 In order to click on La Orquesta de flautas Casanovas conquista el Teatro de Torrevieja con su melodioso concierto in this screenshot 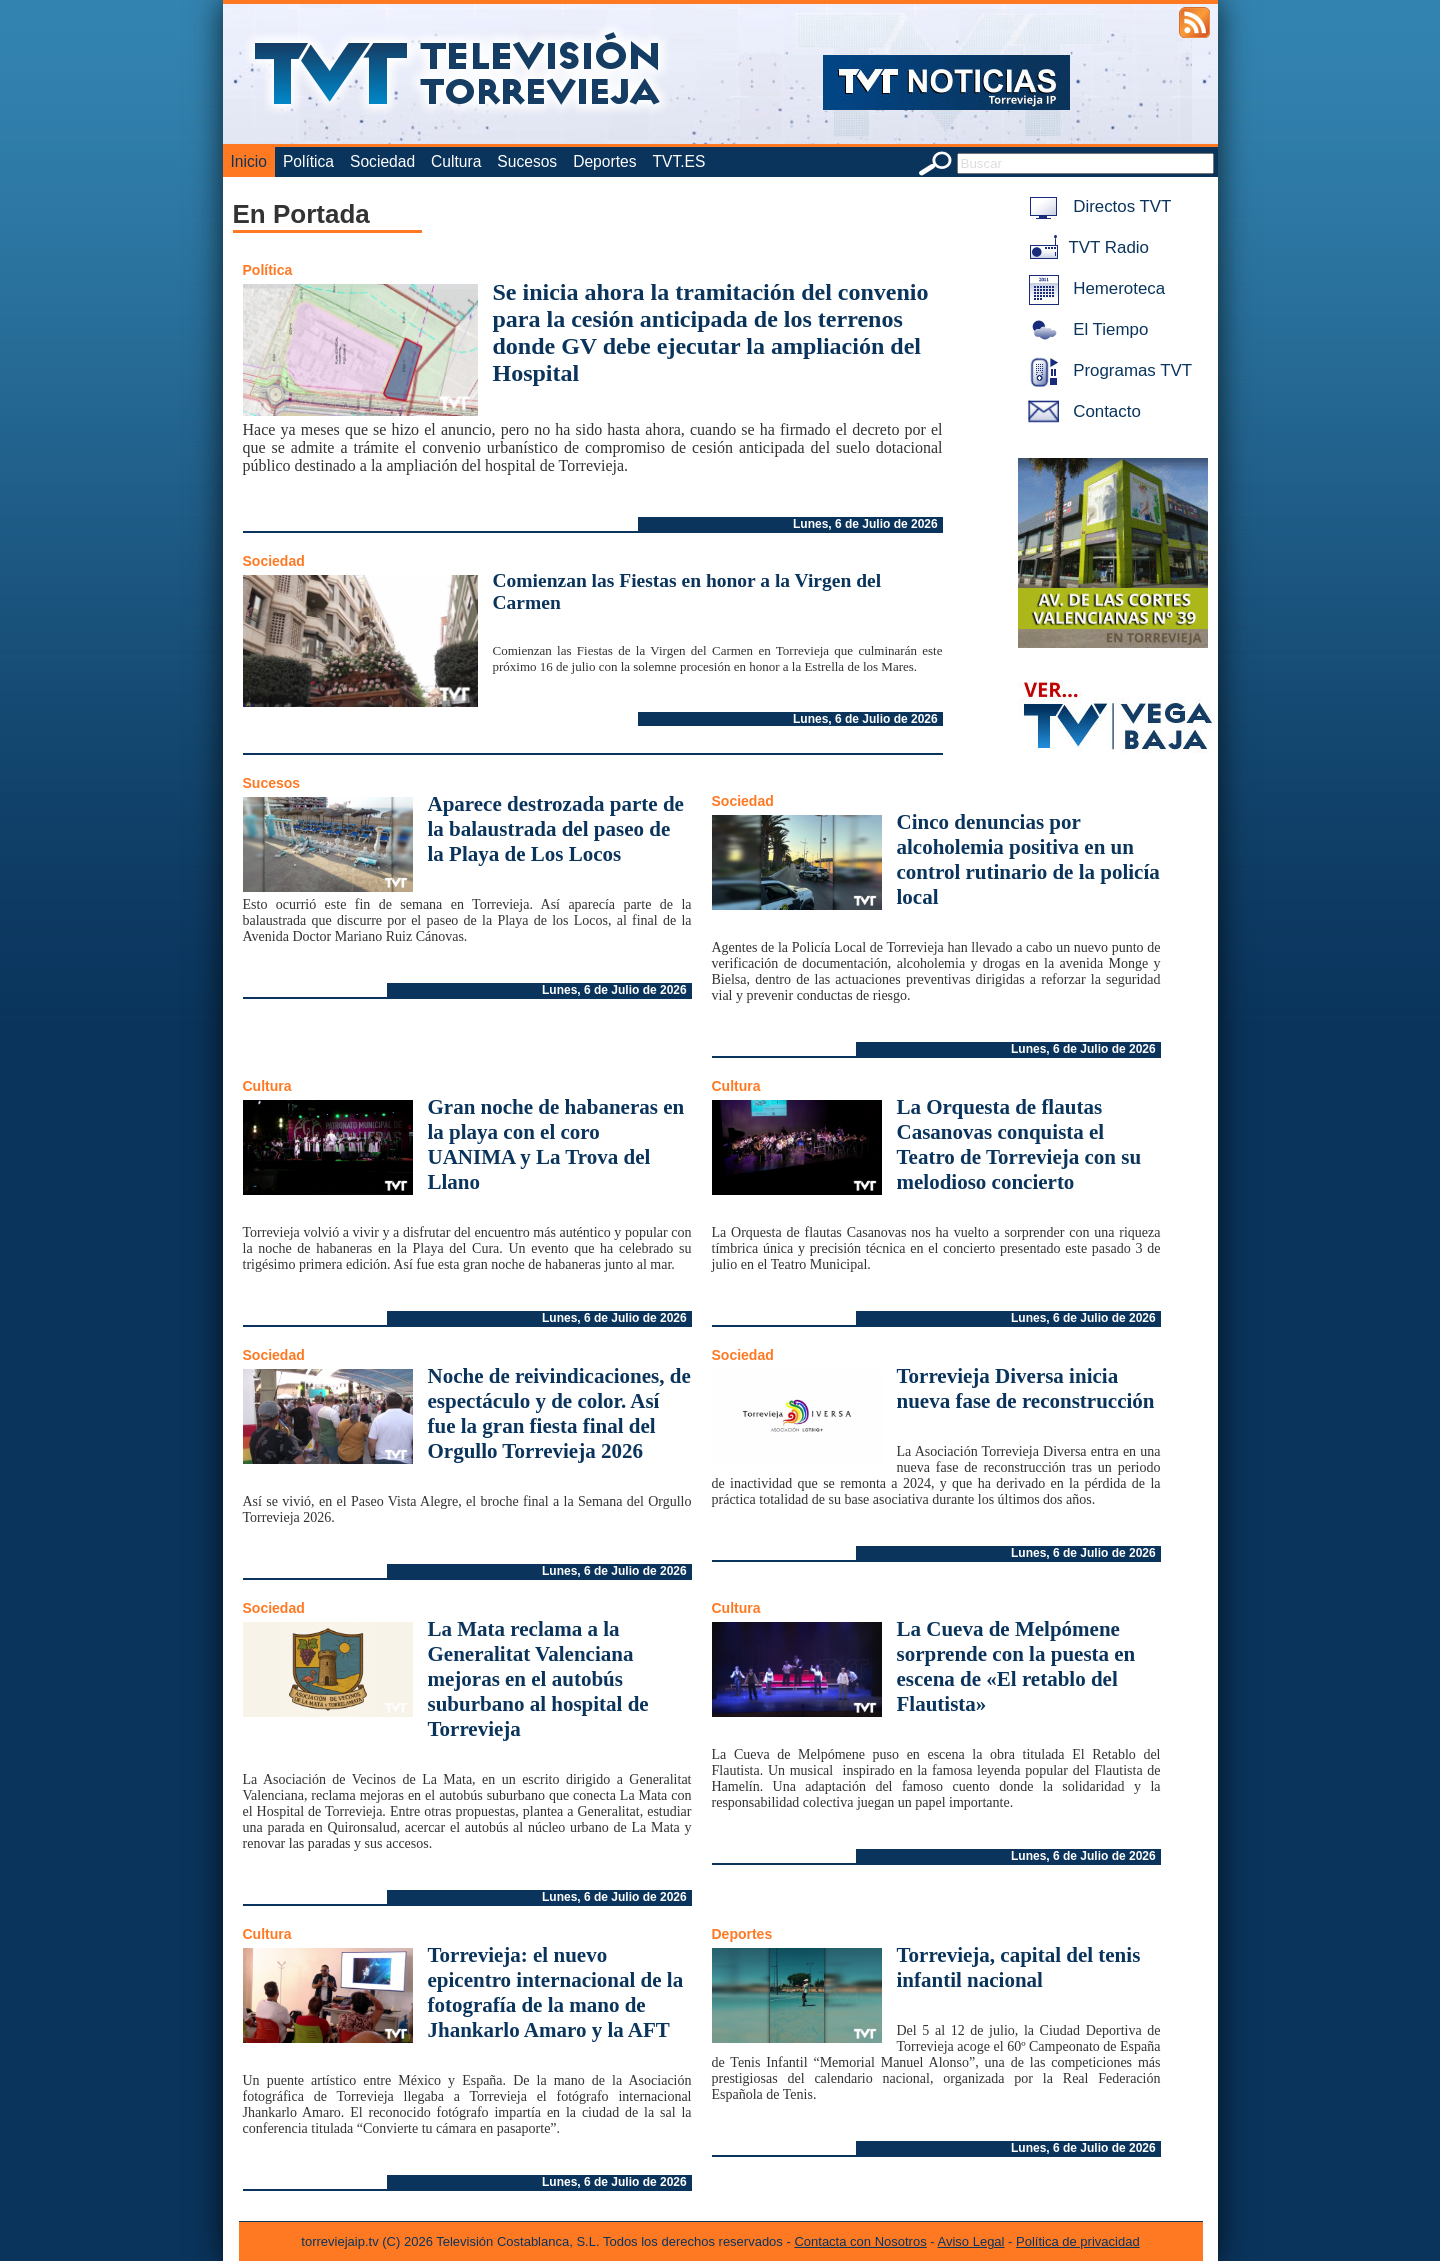, I will do `click(1019, 1144)`.